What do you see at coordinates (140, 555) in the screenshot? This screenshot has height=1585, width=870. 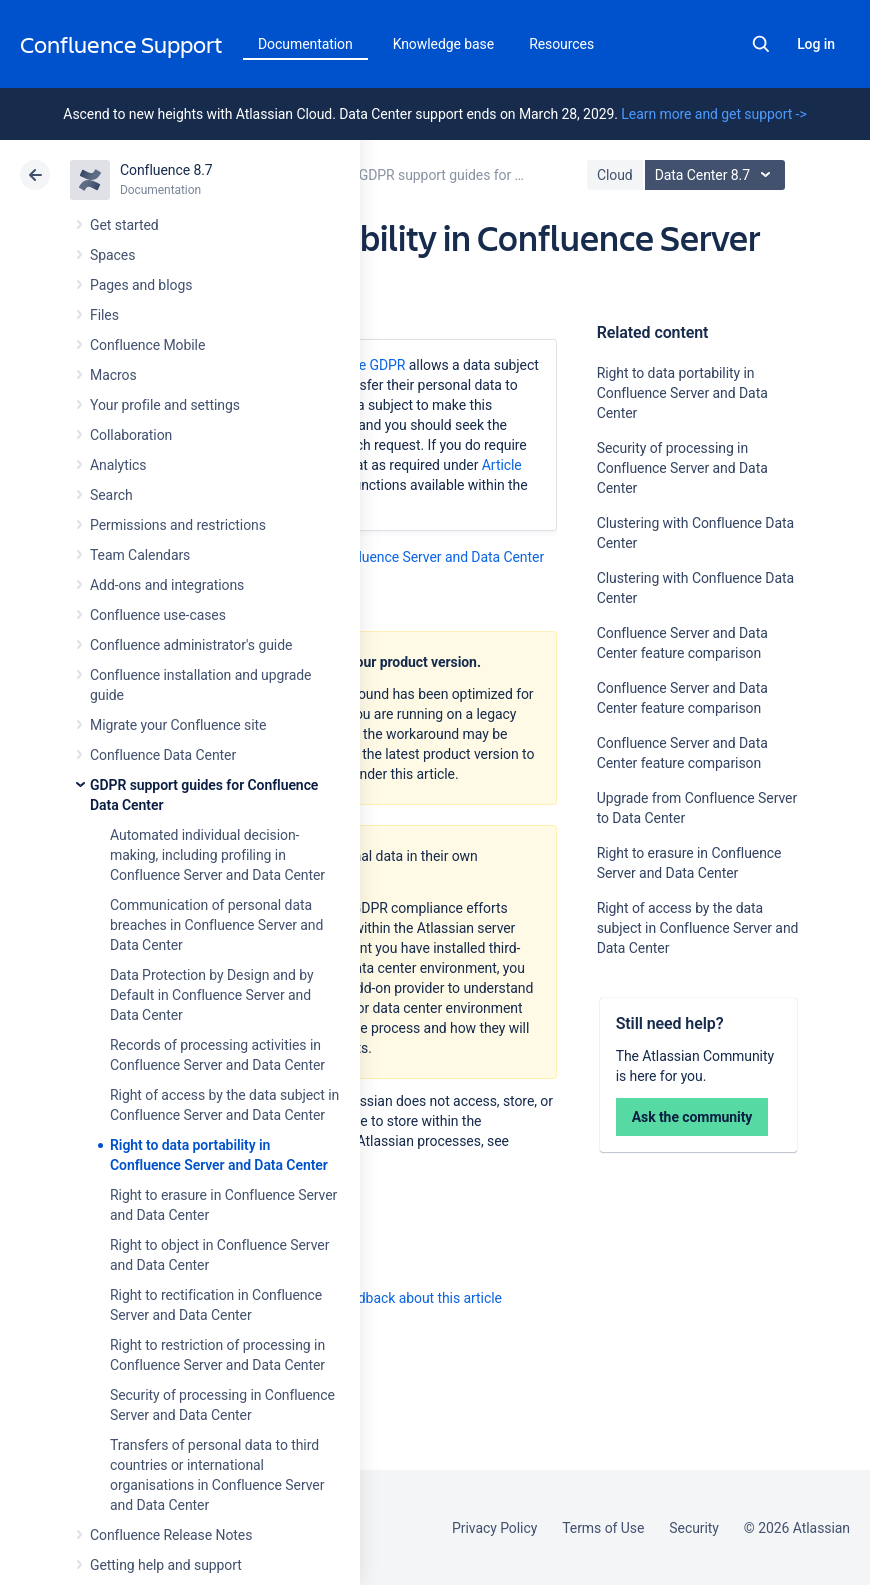 I see `Team Calendars` at bounding box center [140, 555].